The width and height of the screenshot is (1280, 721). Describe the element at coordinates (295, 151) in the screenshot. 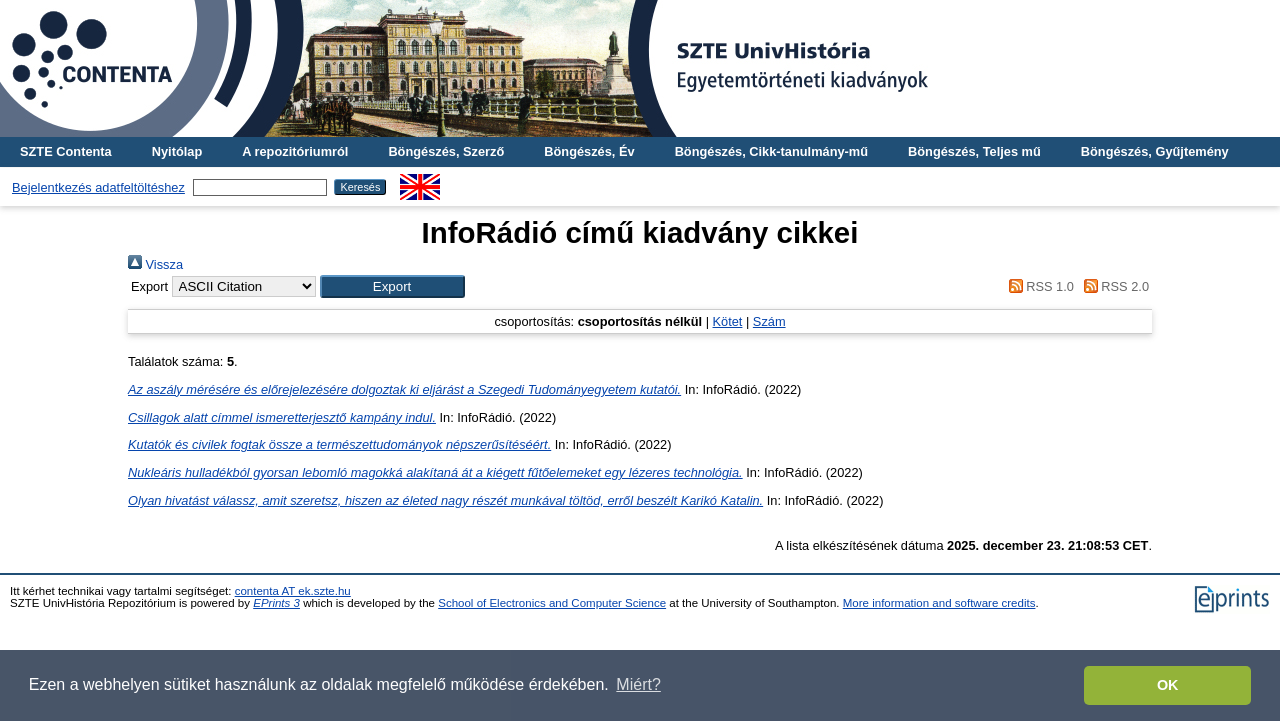

I see `A repozitóriumról` at that location.